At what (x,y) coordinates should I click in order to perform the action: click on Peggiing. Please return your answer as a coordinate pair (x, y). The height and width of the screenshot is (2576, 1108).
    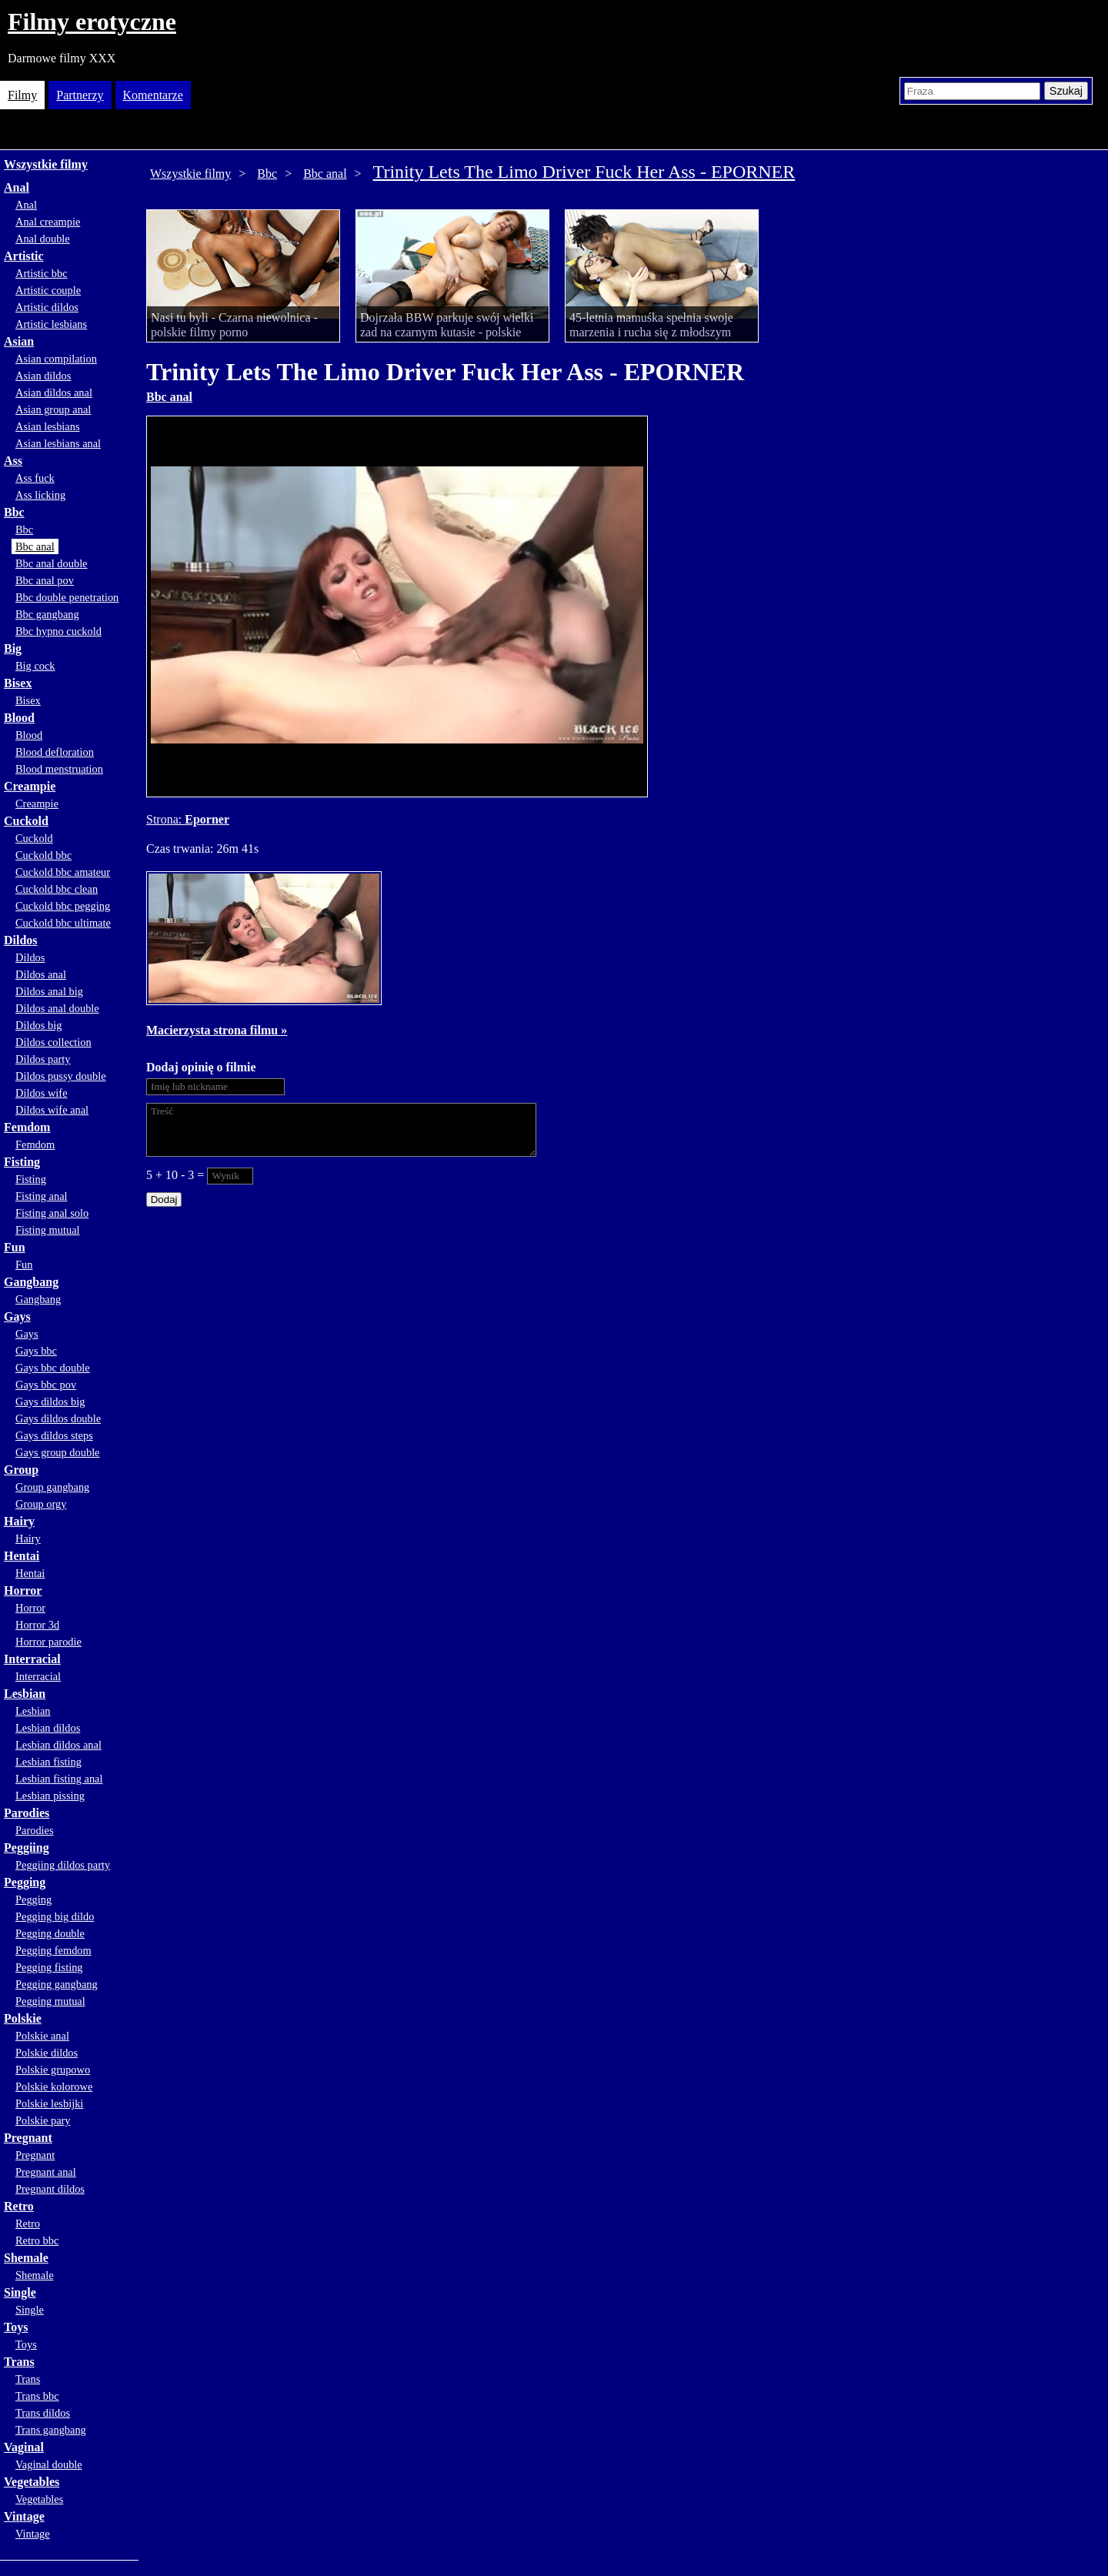
    Looking at the image, I should click on (26, 1847).